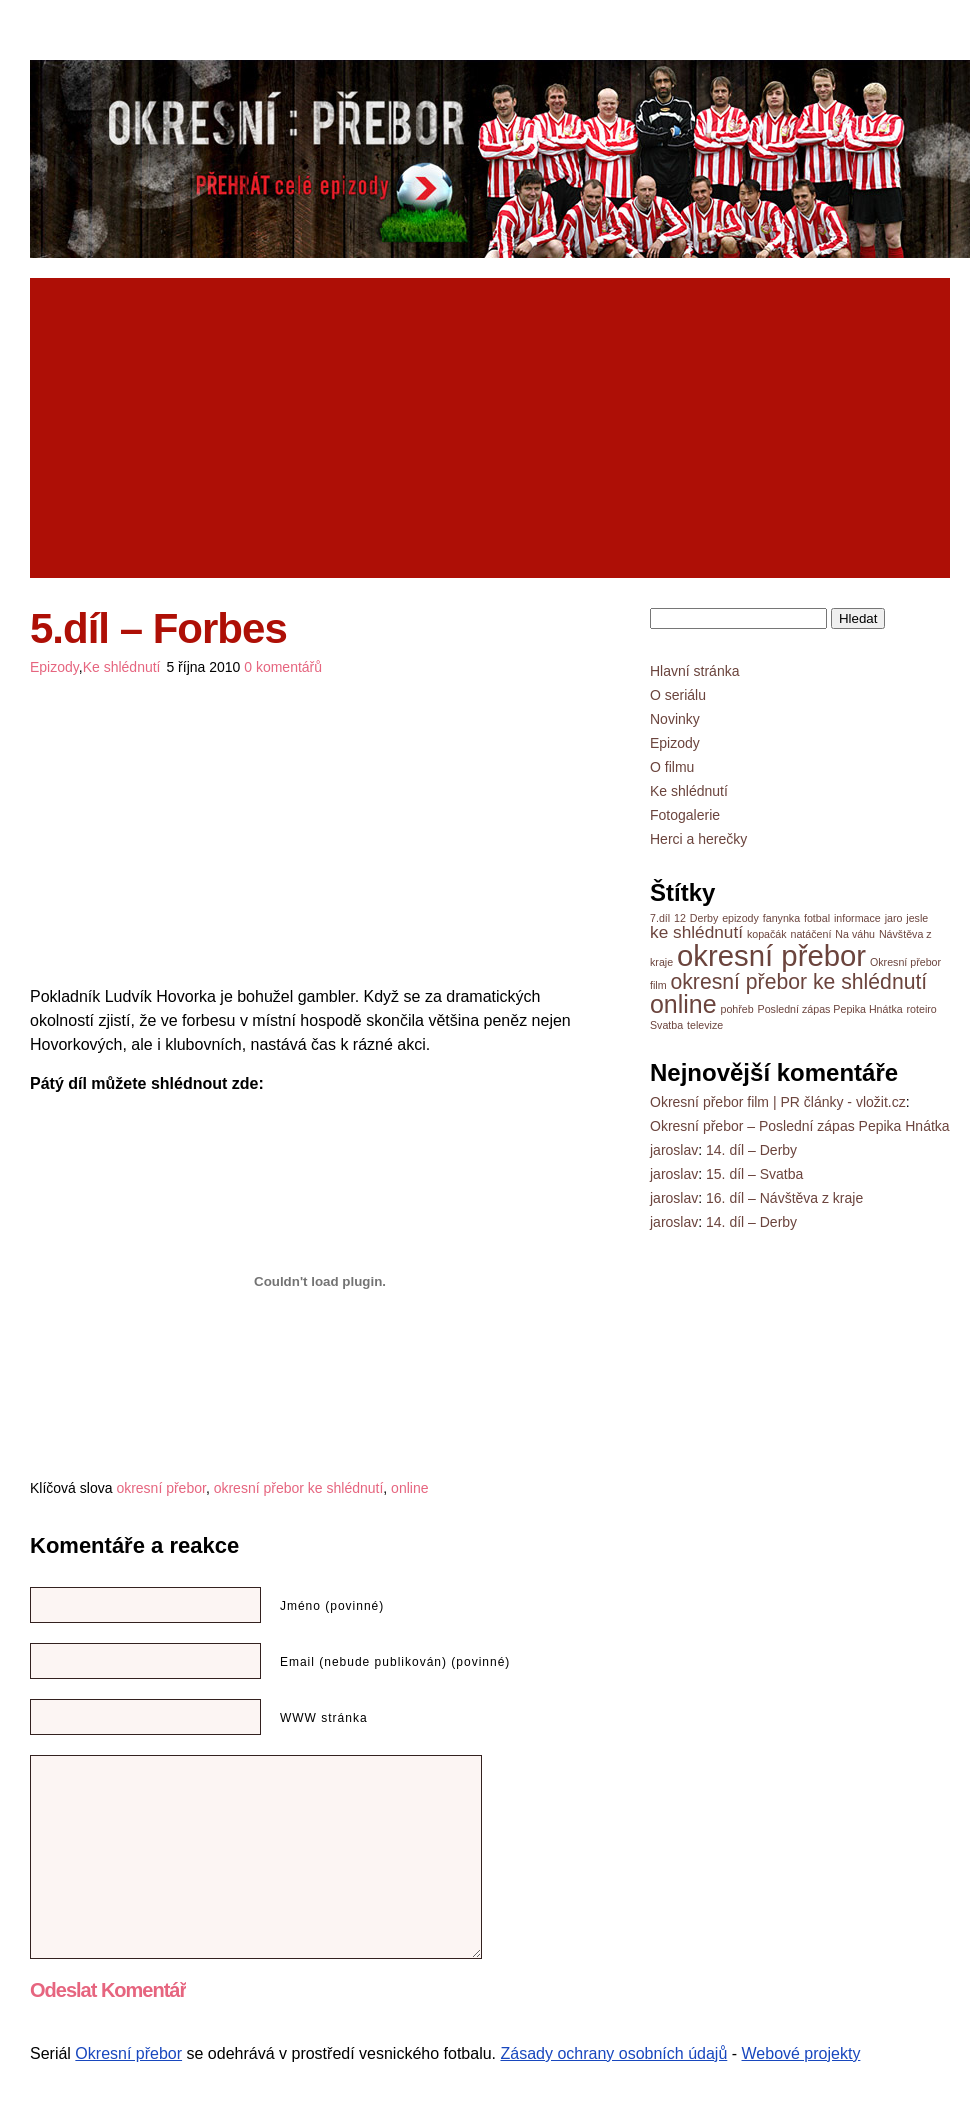 The height and width of the screenshot is (2106, 980). Describe the element at coordinates (781, 918) in the screenshot. I see `fanynka [fanynka (1 položka)]` at that location.